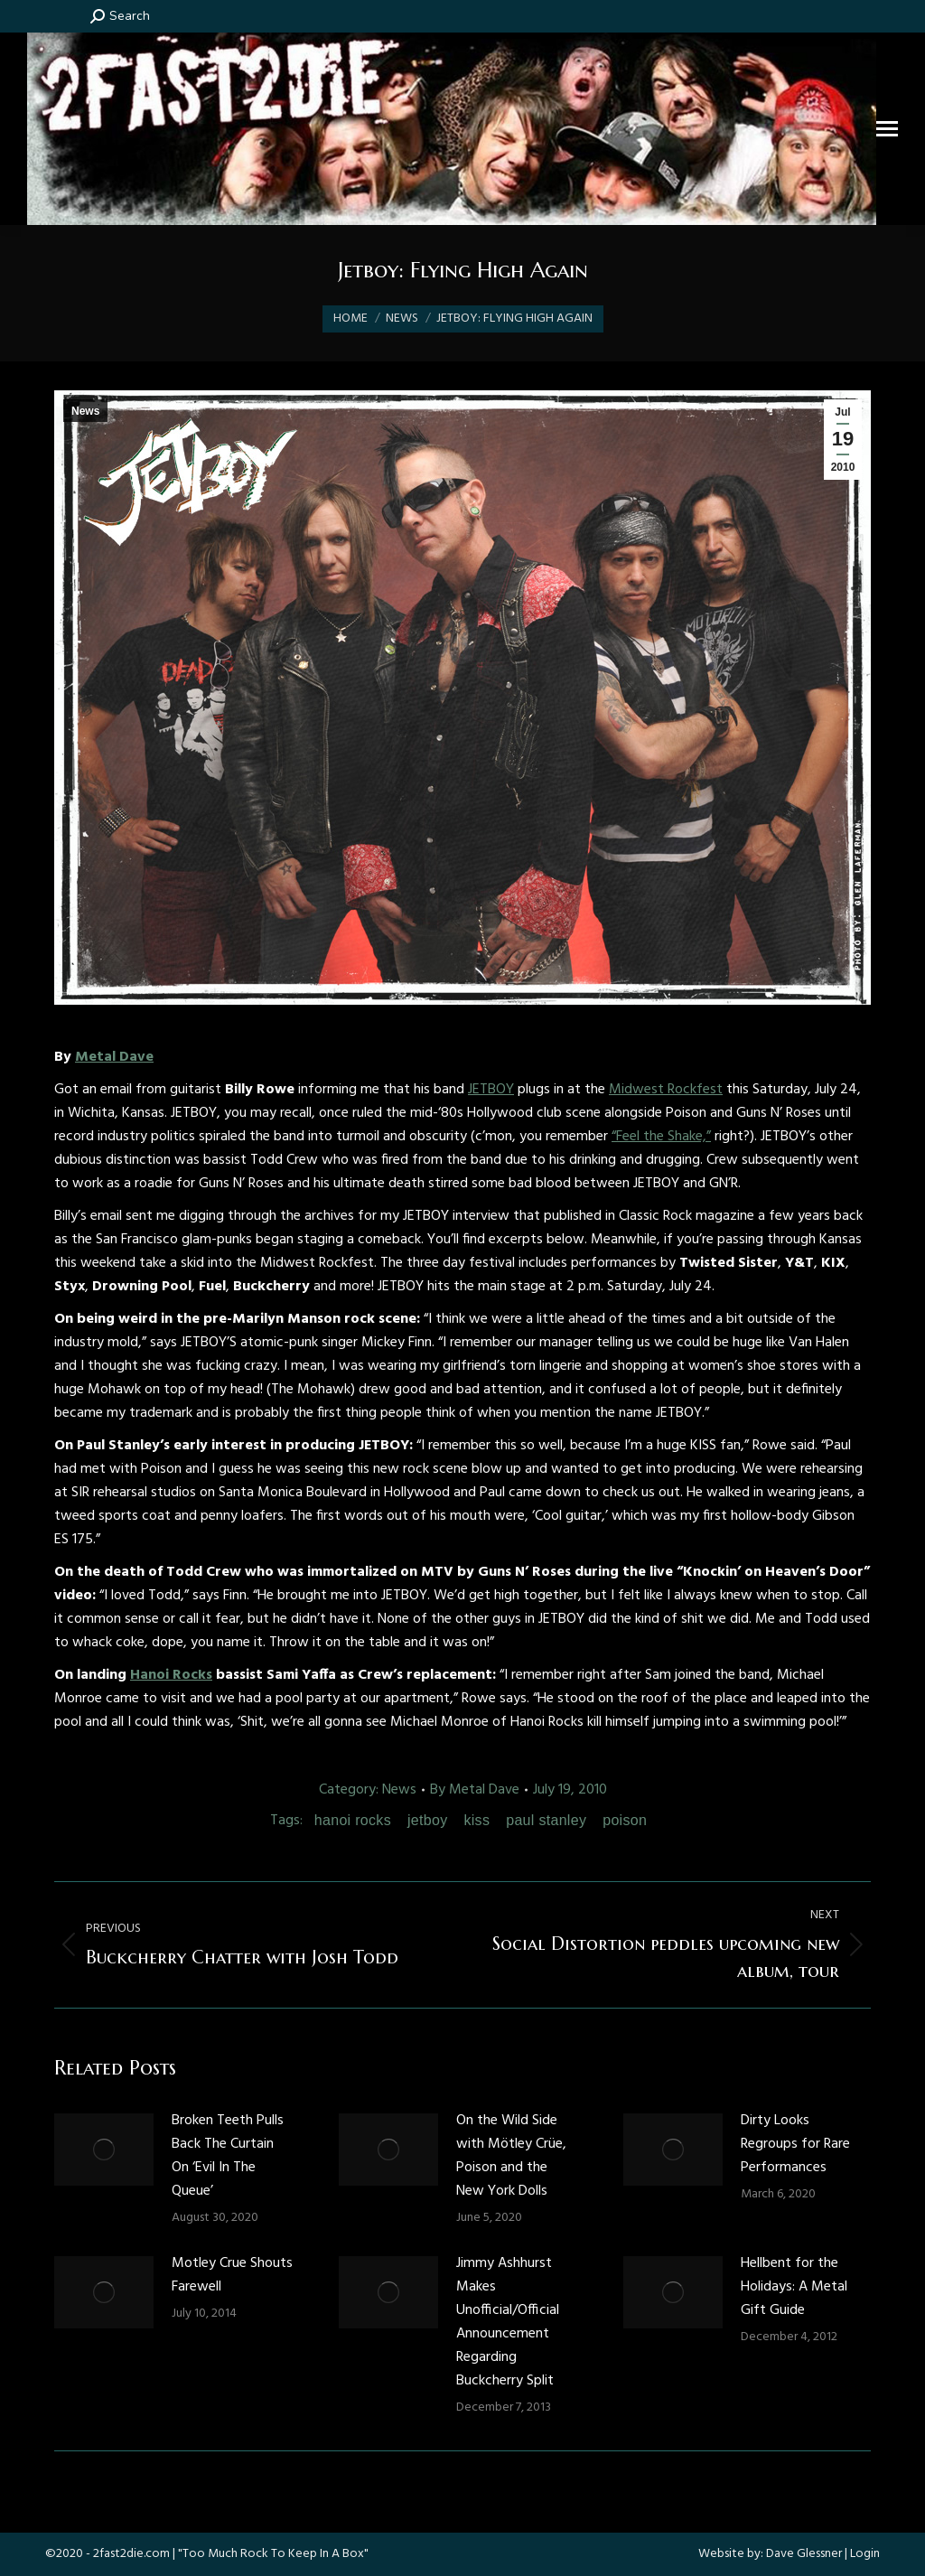 The image size is (925, 2576). Describe the element at coordinates (114, 1057) in the screenshot. I see `Metal Dave` at that location.